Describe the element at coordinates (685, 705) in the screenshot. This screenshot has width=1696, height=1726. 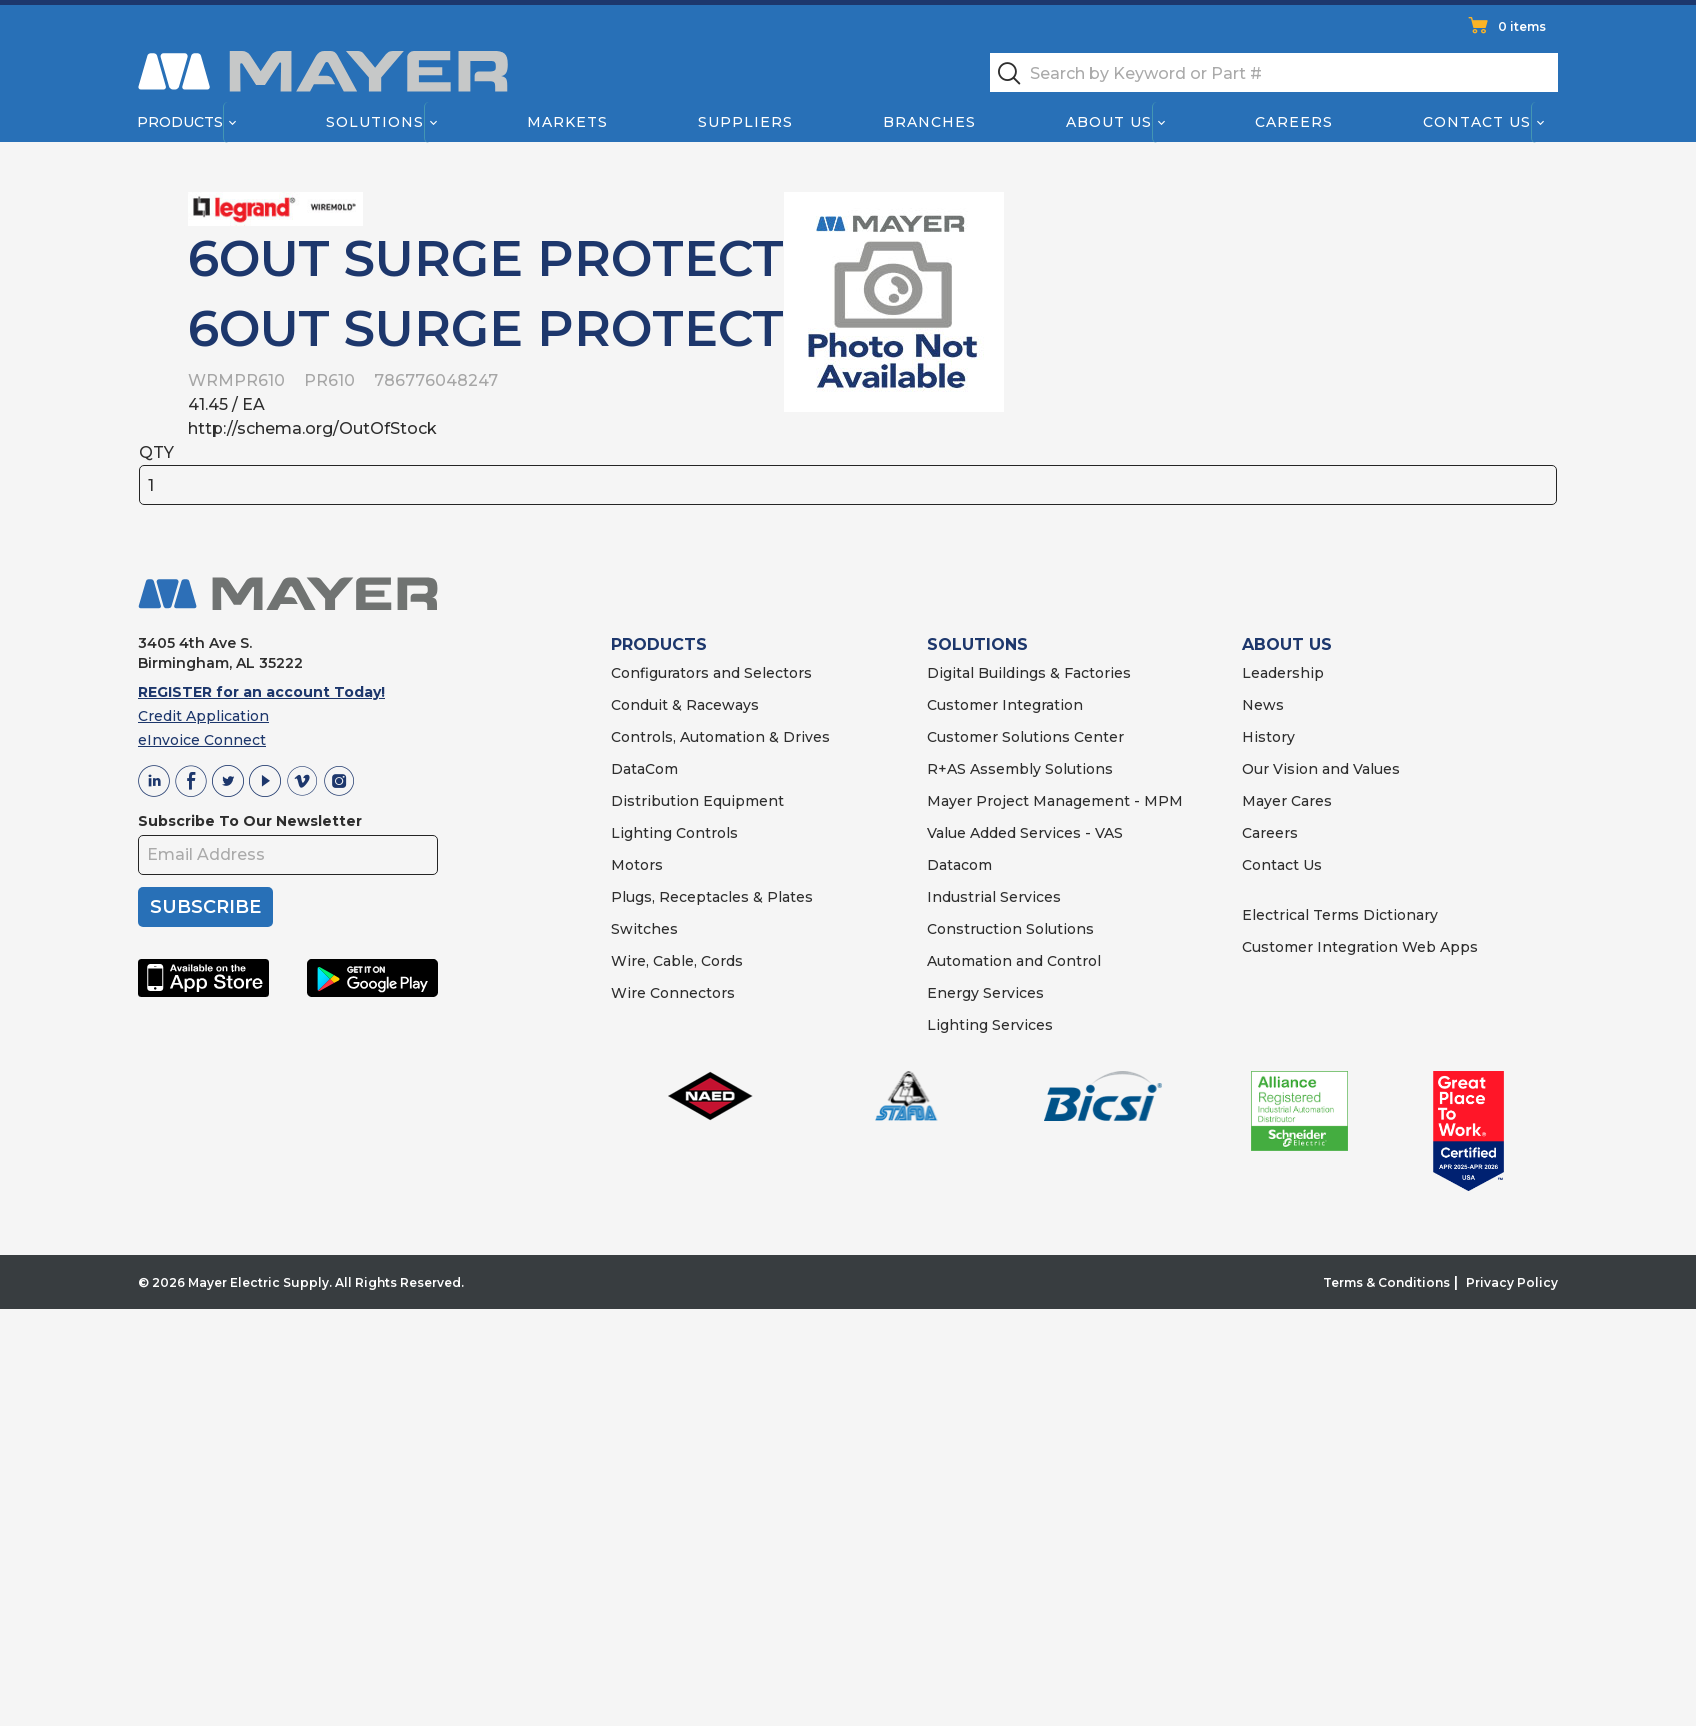
I see `Conduit & Raceways` at that location.